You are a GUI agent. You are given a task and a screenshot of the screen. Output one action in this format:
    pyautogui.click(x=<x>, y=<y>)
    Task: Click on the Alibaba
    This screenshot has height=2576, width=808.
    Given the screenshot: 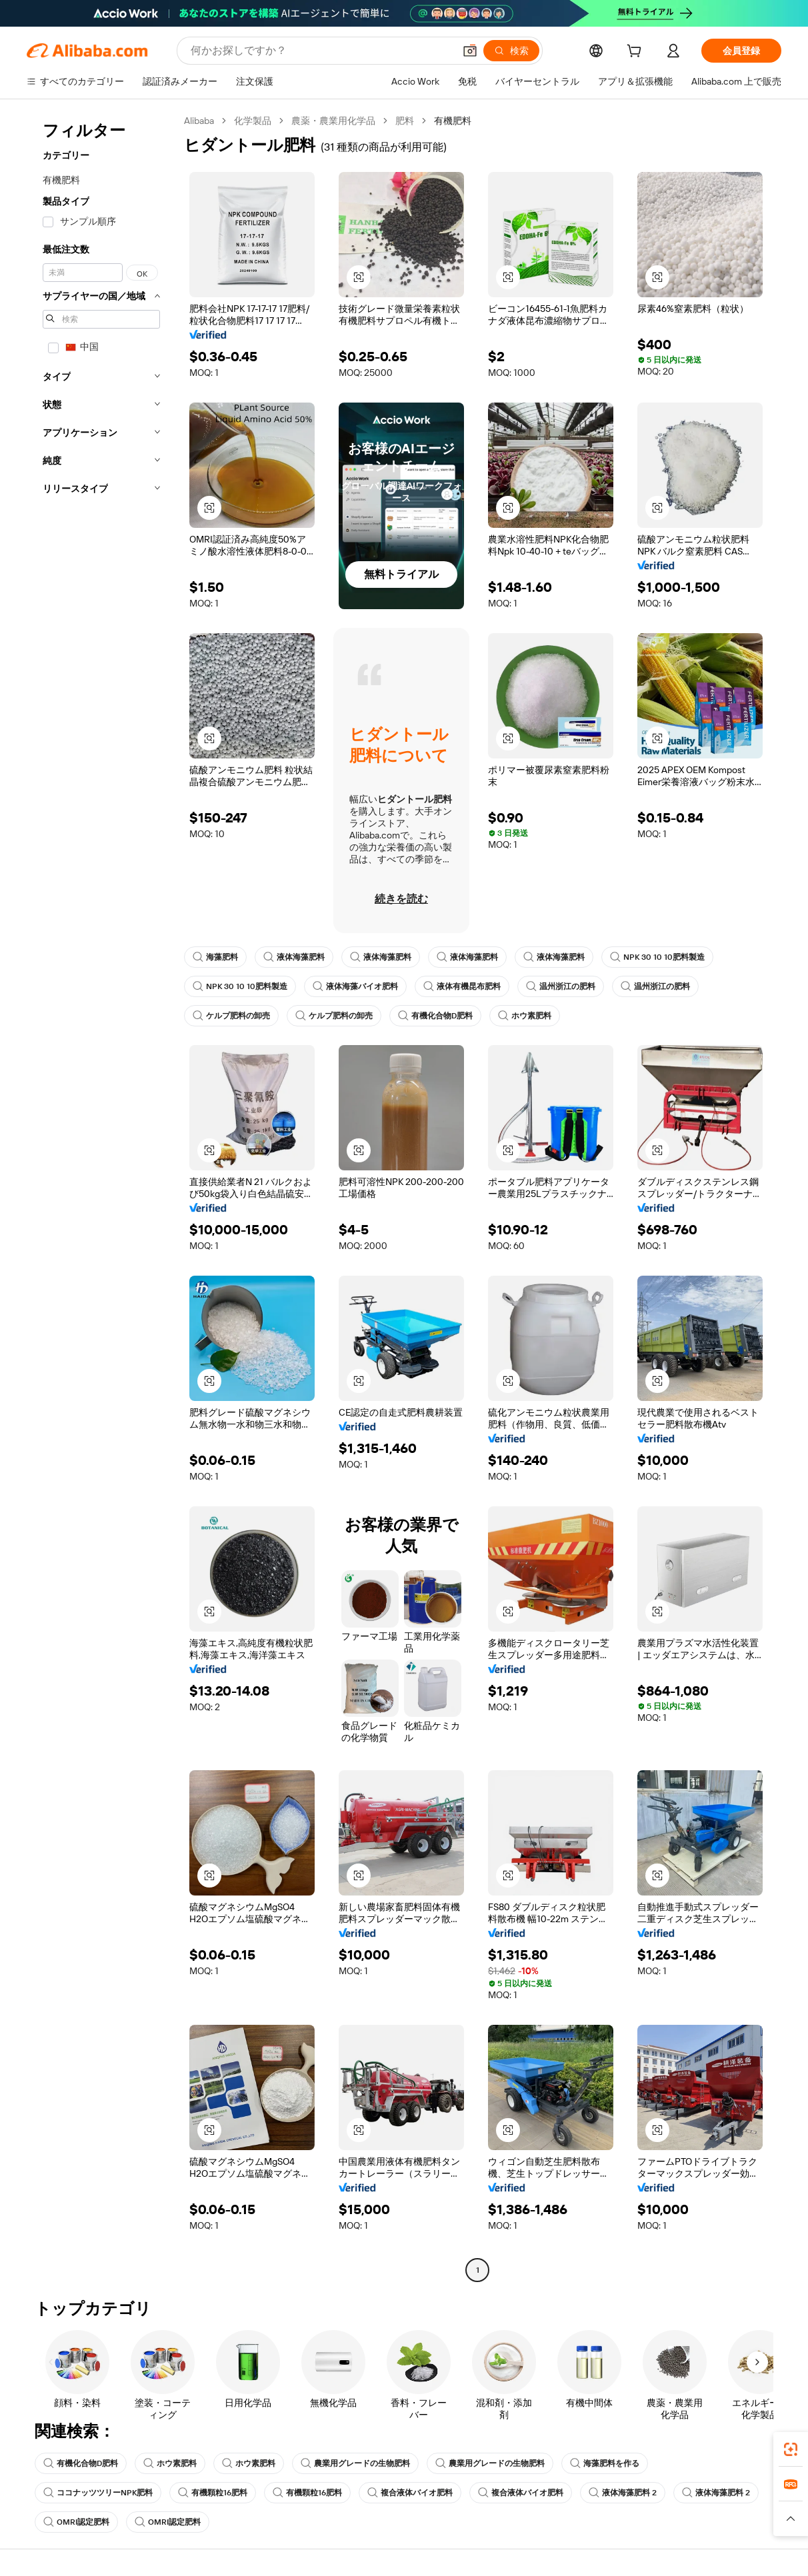 What is the action you would take?
    pyautogui.click(x=199, y=120)
    